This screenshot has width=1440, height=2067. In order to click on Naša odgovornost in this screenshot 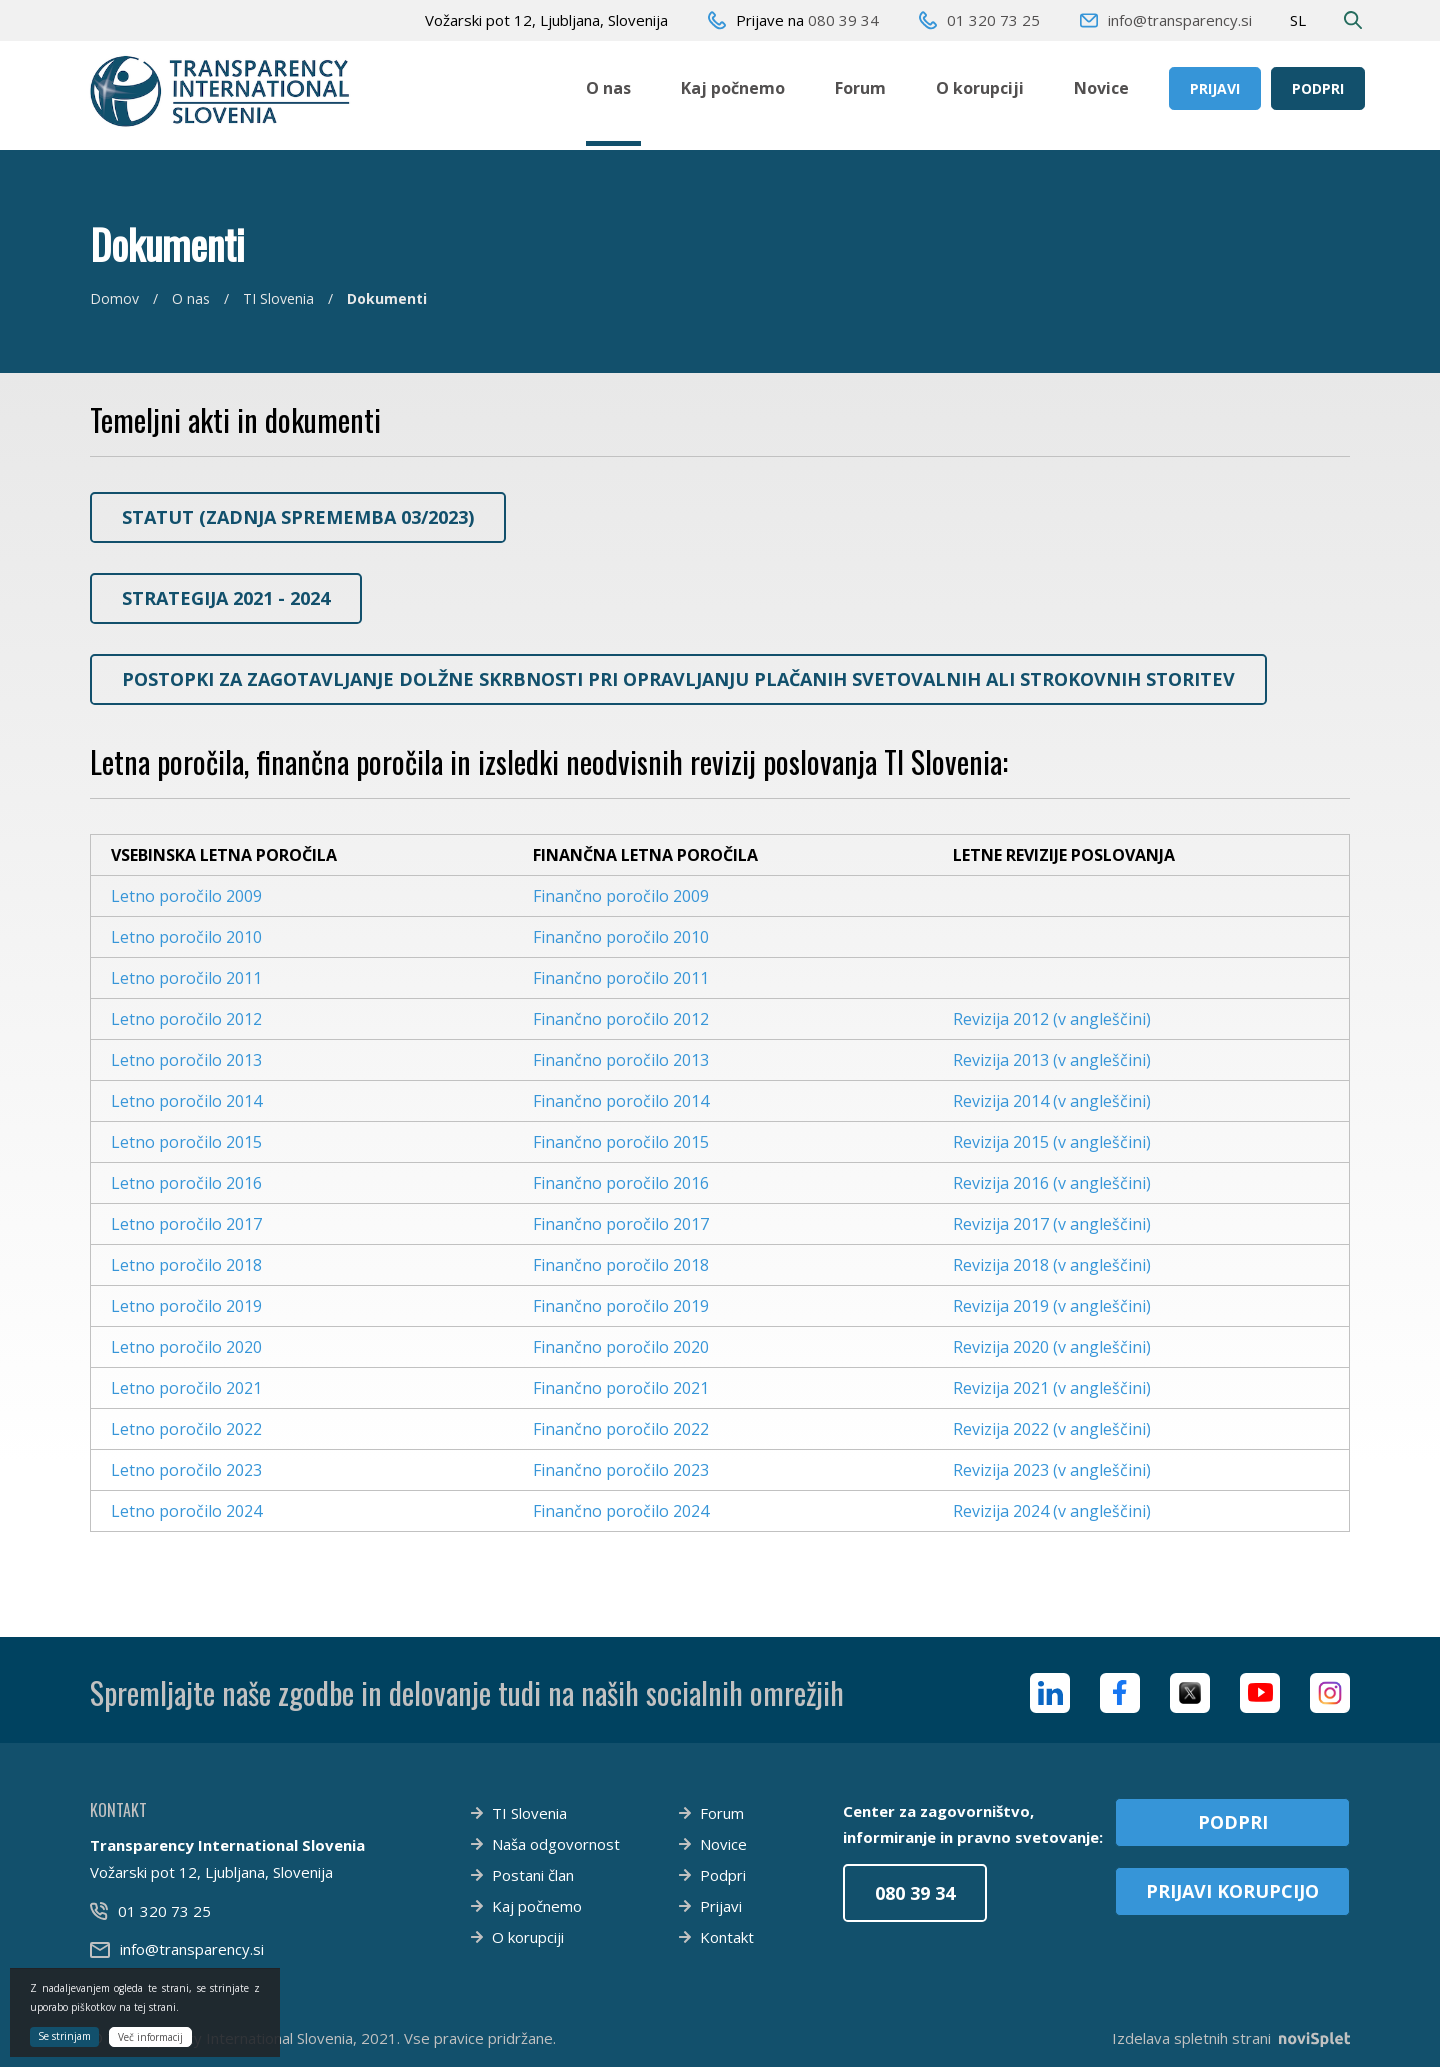, I will do `click(556, 1844)`.